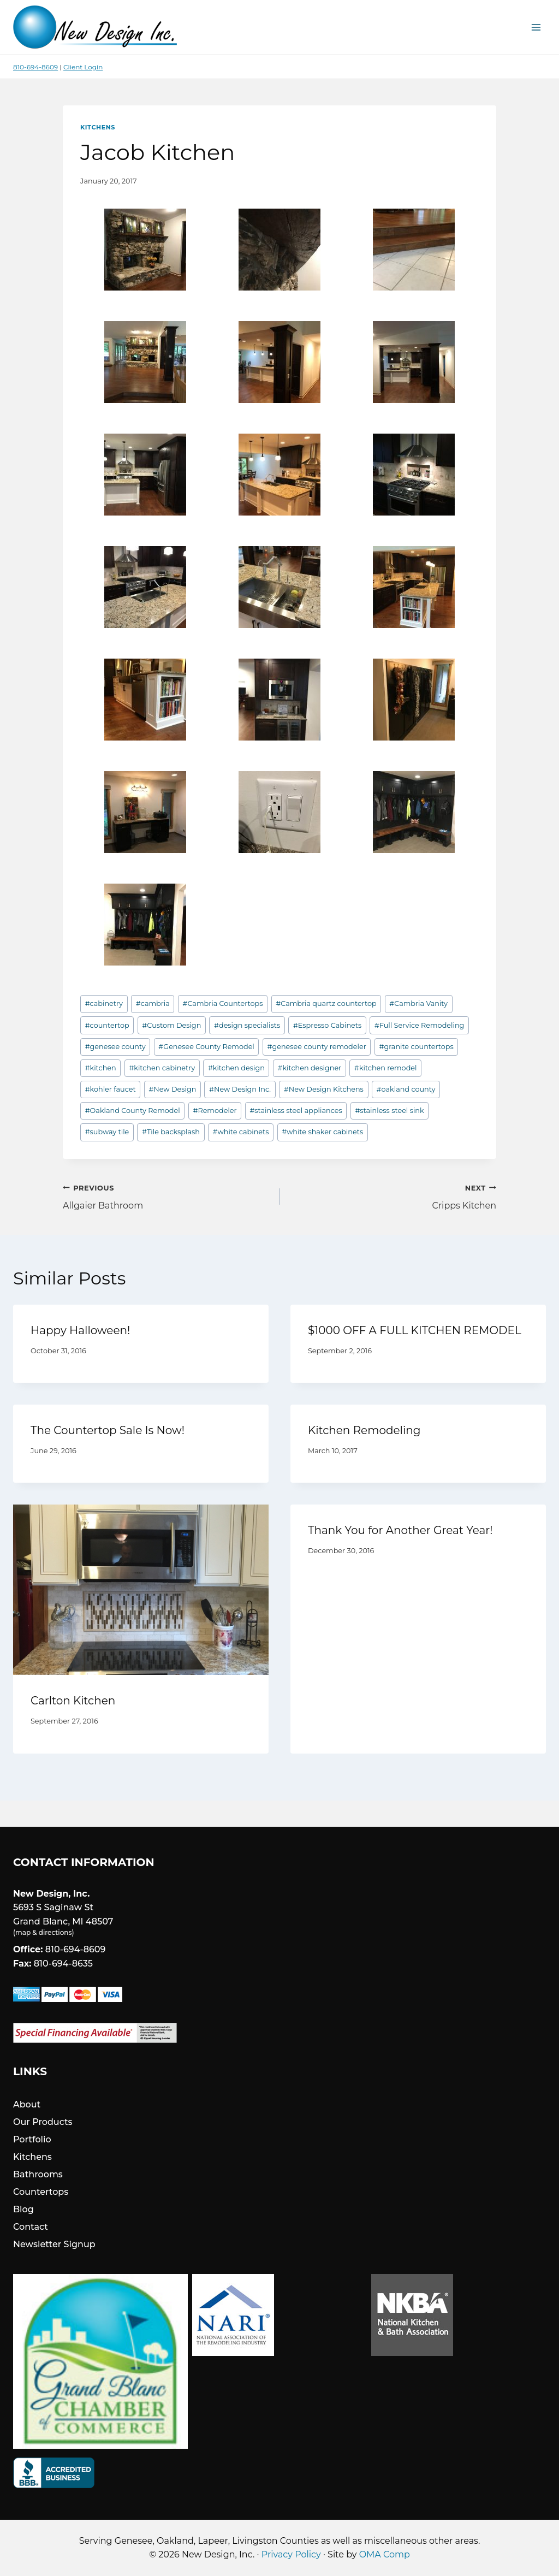 The width and height of the screenshot is (559, 2576). I want to click on cambria, so click(153, 1003).